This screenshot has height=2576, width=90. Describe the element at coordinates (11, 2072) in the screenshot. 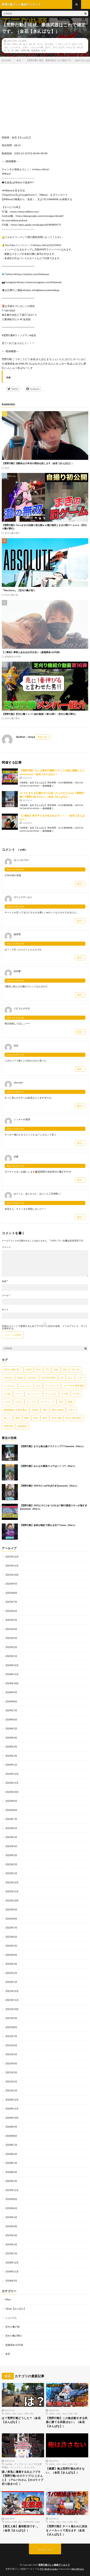

I see `2021年3月` at that location.